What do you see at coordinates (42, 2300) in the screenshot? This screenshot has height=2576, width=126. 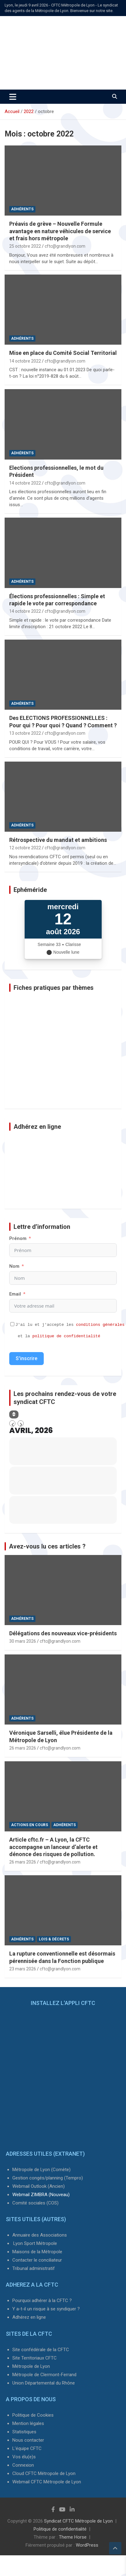 I see `Pourquoi adhérer à la CFTC ?` at bounding box center [42, 2300].